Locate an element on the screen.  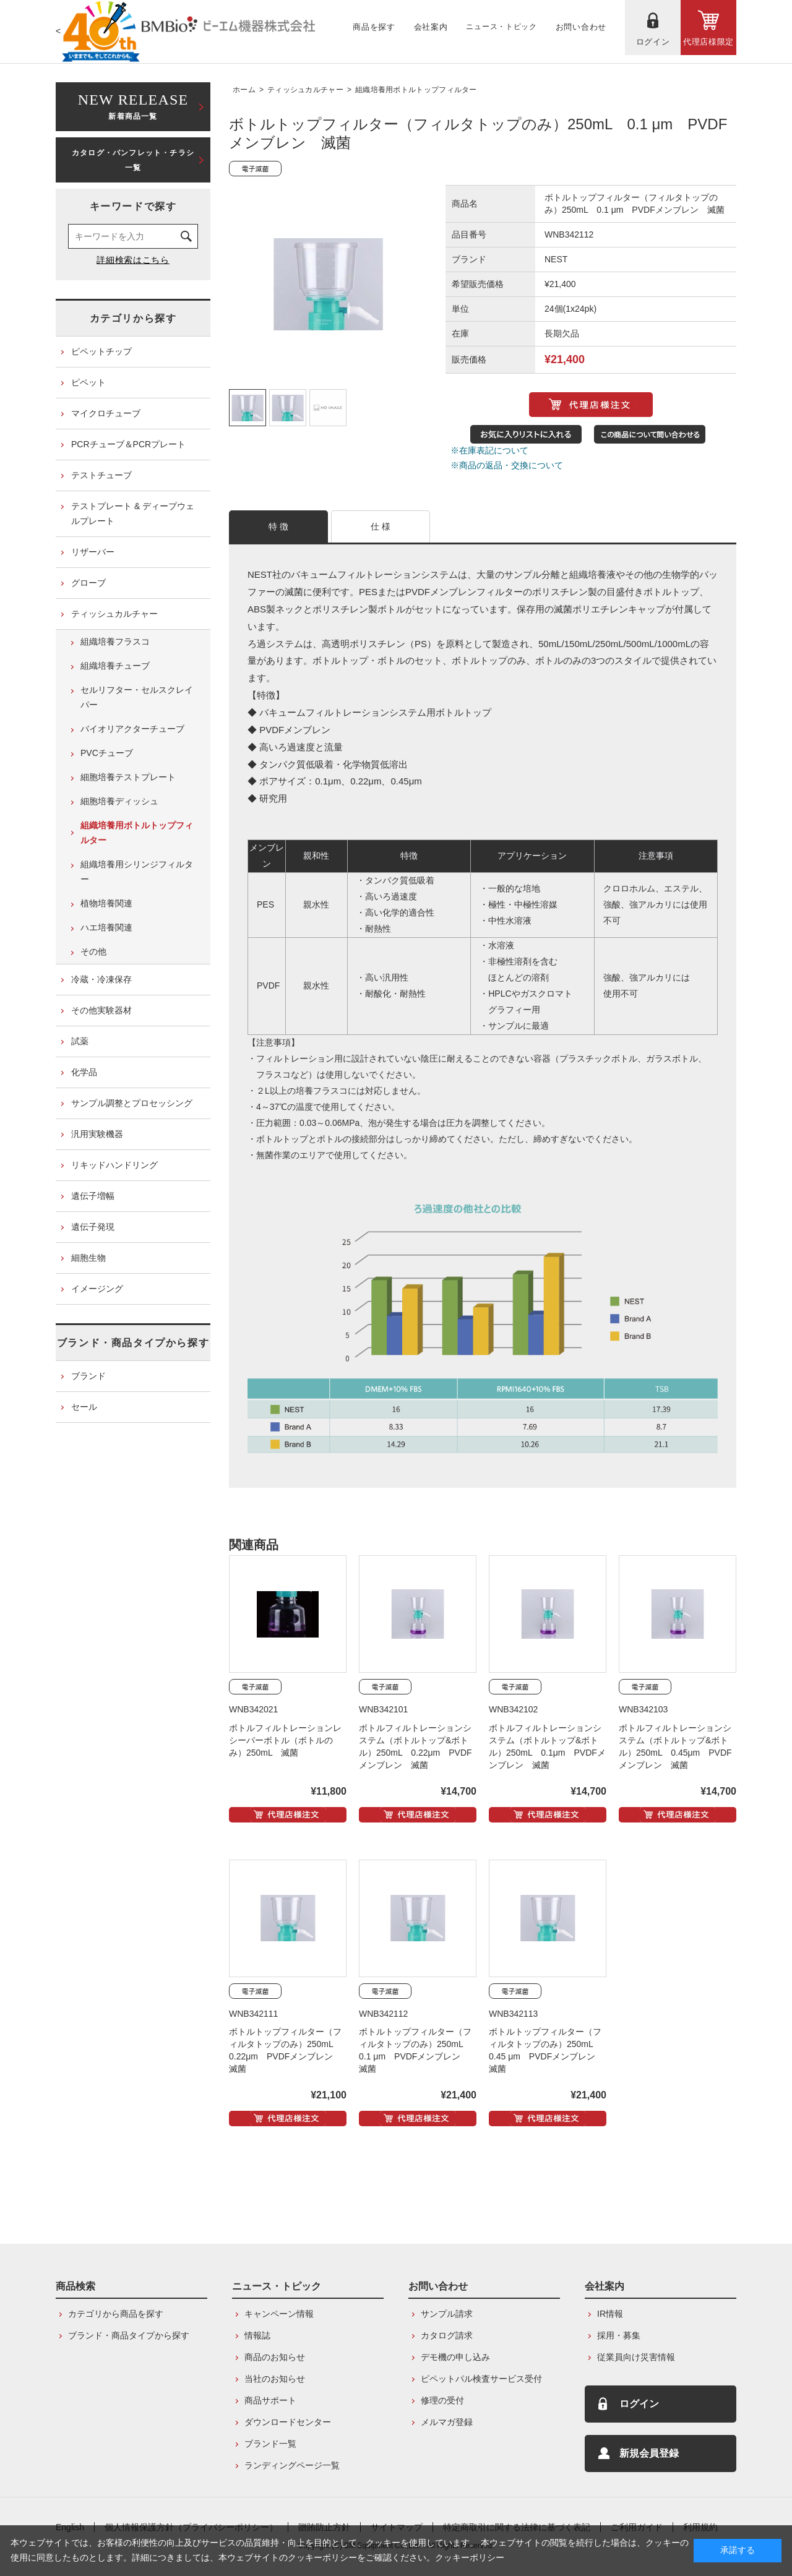
クッキーポリシー is located at coordinates (469, 2557).